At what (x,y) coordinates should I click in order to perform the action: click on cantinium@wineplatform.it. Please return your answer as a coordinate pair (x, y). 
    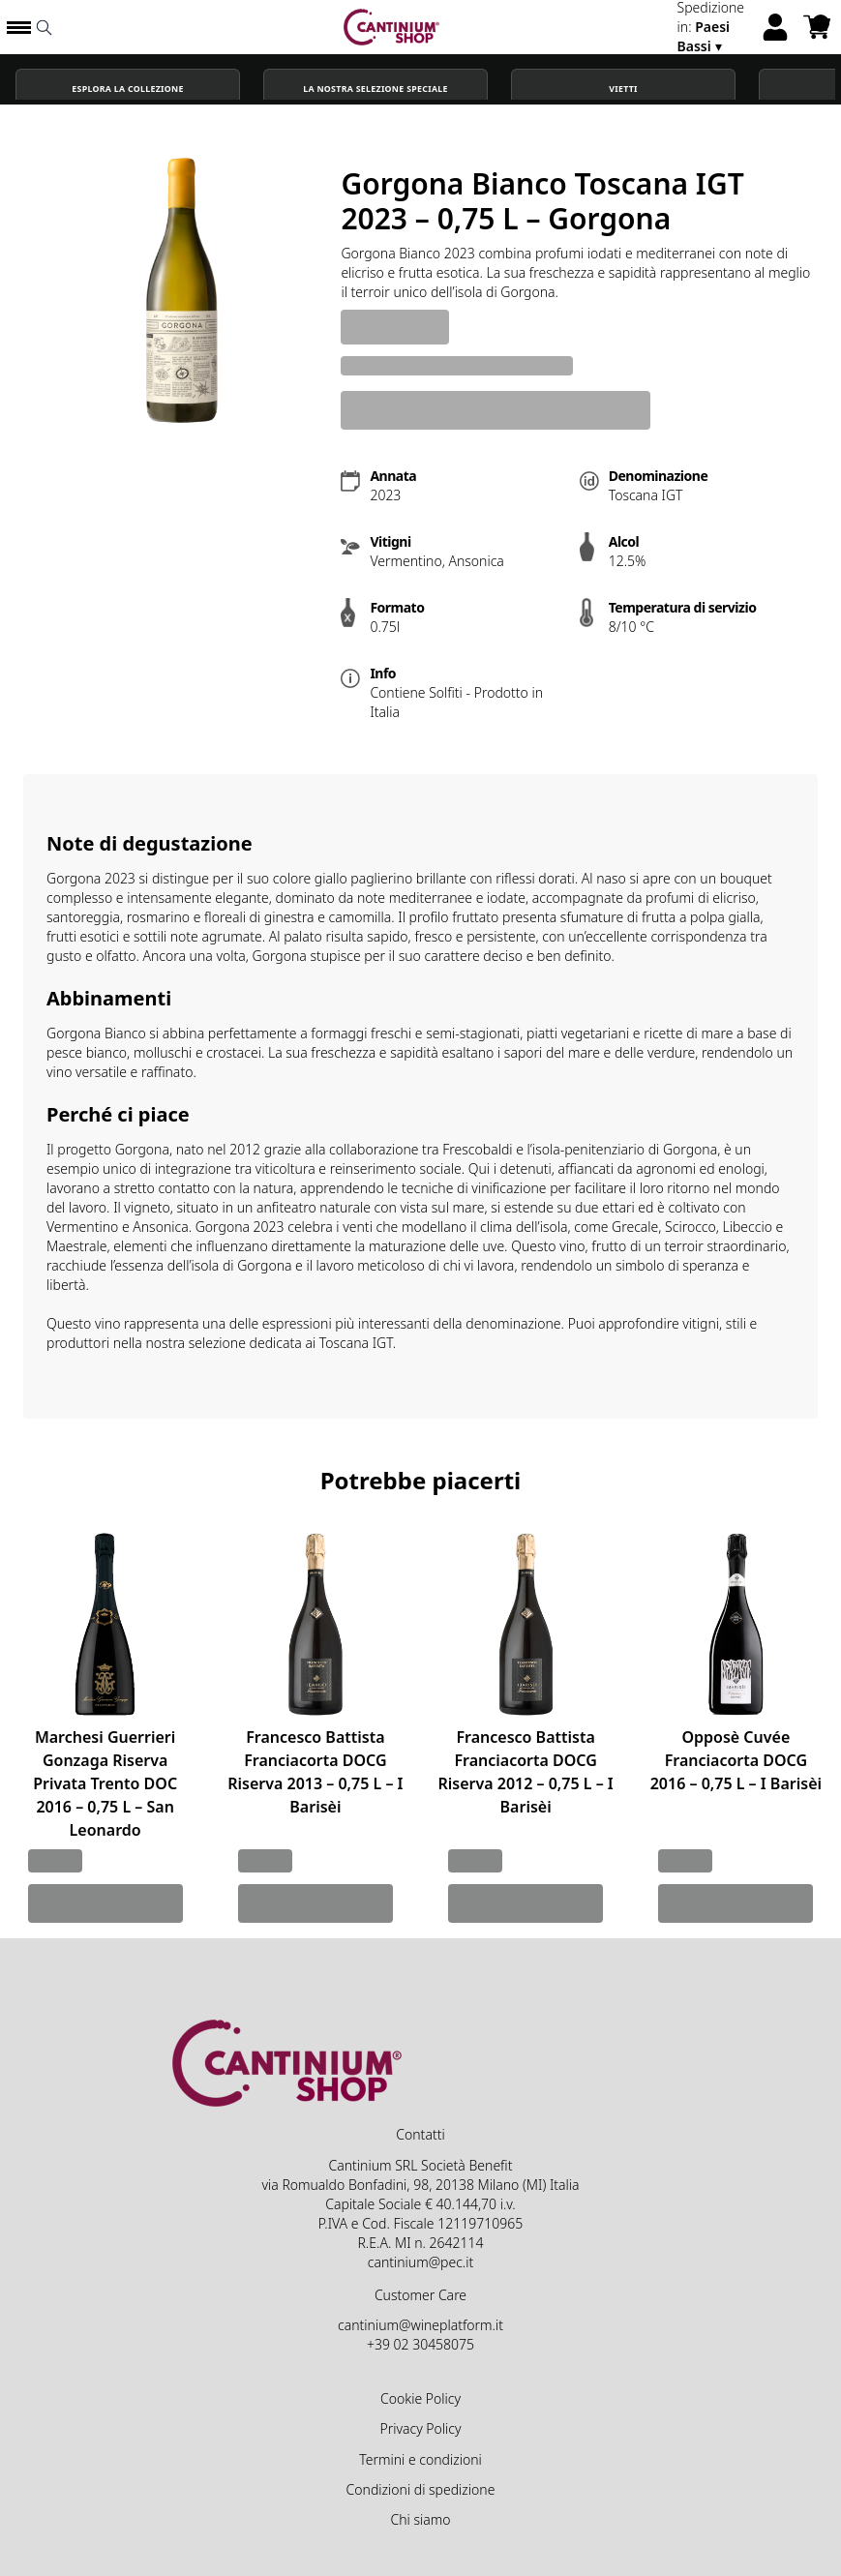
    Looking at the image, I should click on (420, 2325).